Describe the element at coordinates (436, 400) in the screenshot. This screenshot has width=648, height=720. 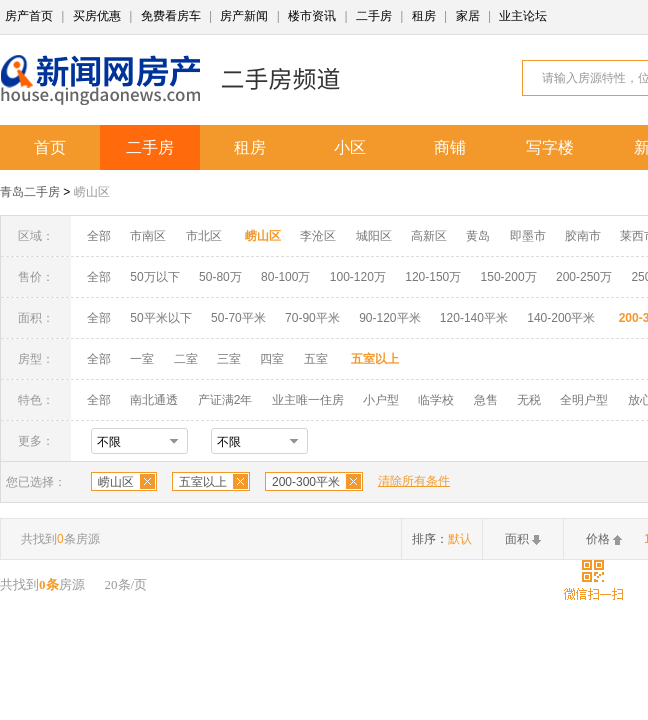
I see `临学校` at that location.